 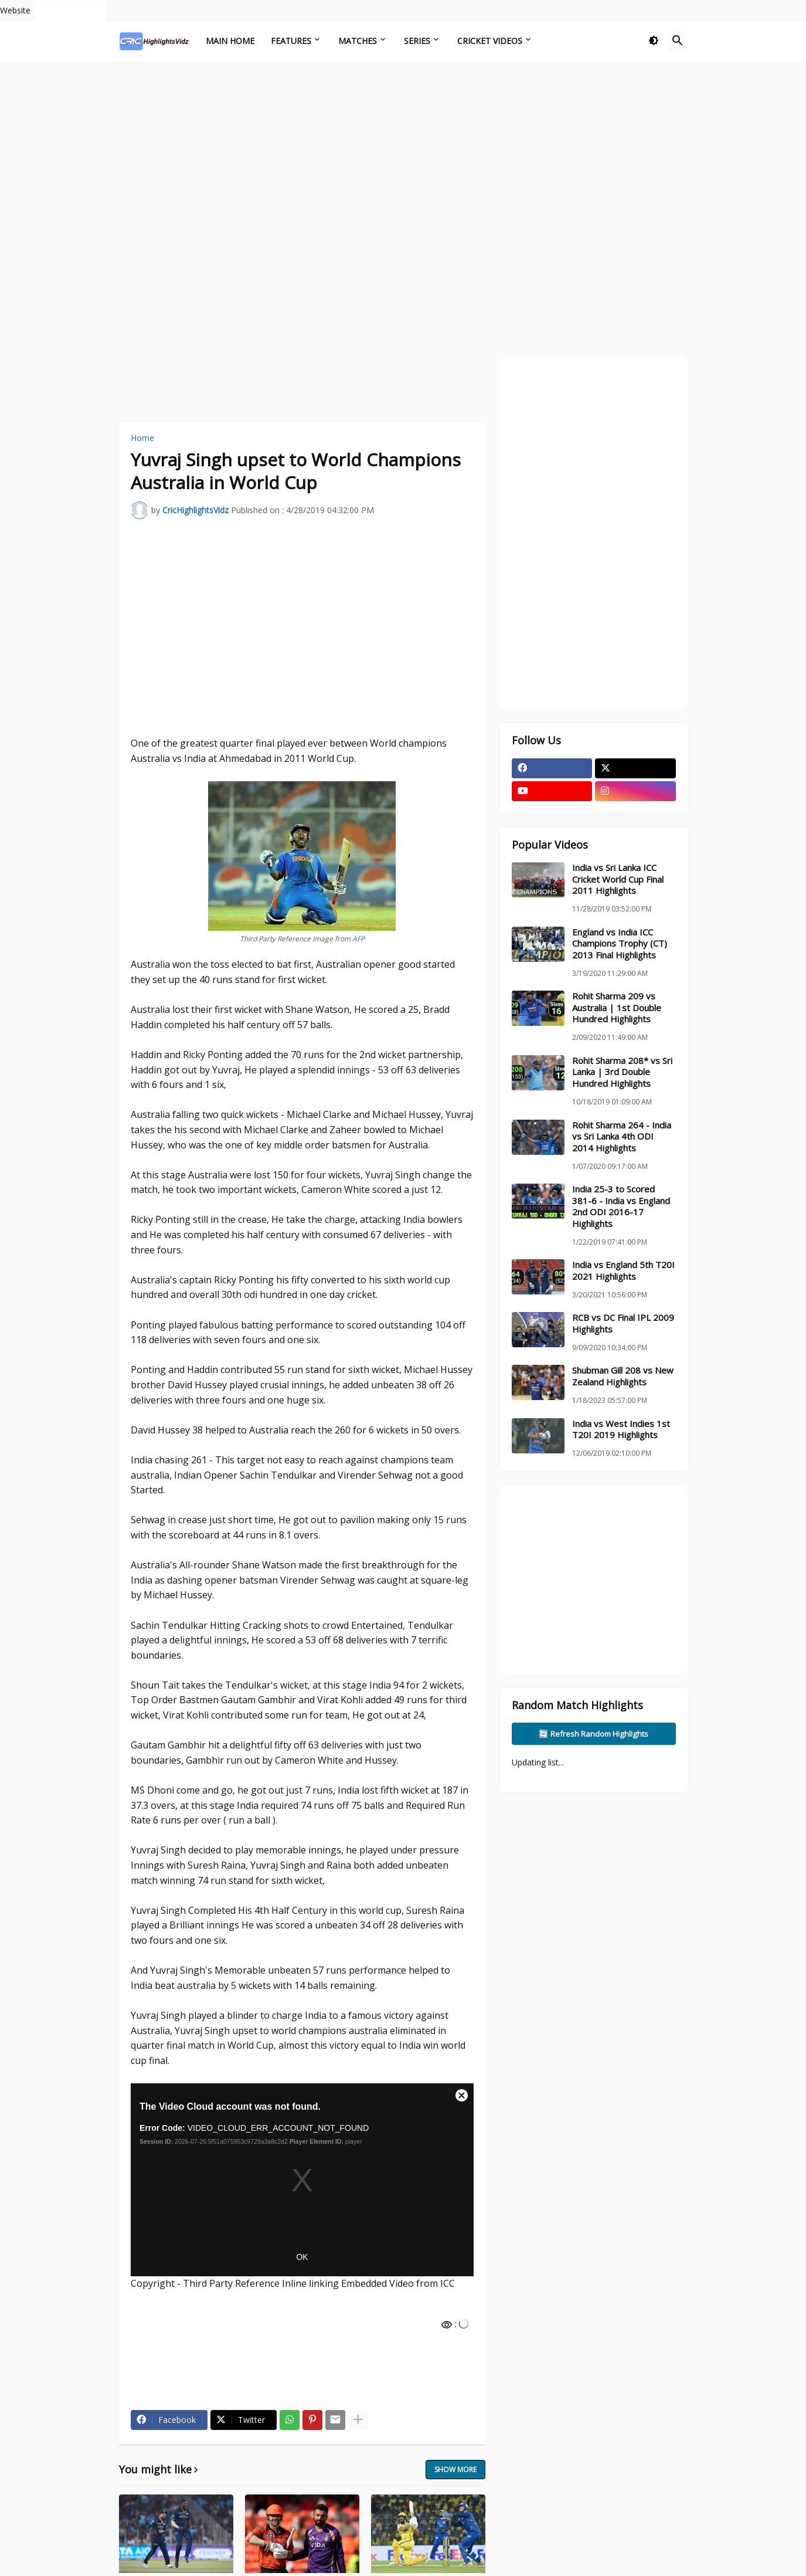 What do you see at coordinates (593, 1733) in the screenshot?
I see `🔄 Refresh Random Highlights` at bounding box center [593, 1733].